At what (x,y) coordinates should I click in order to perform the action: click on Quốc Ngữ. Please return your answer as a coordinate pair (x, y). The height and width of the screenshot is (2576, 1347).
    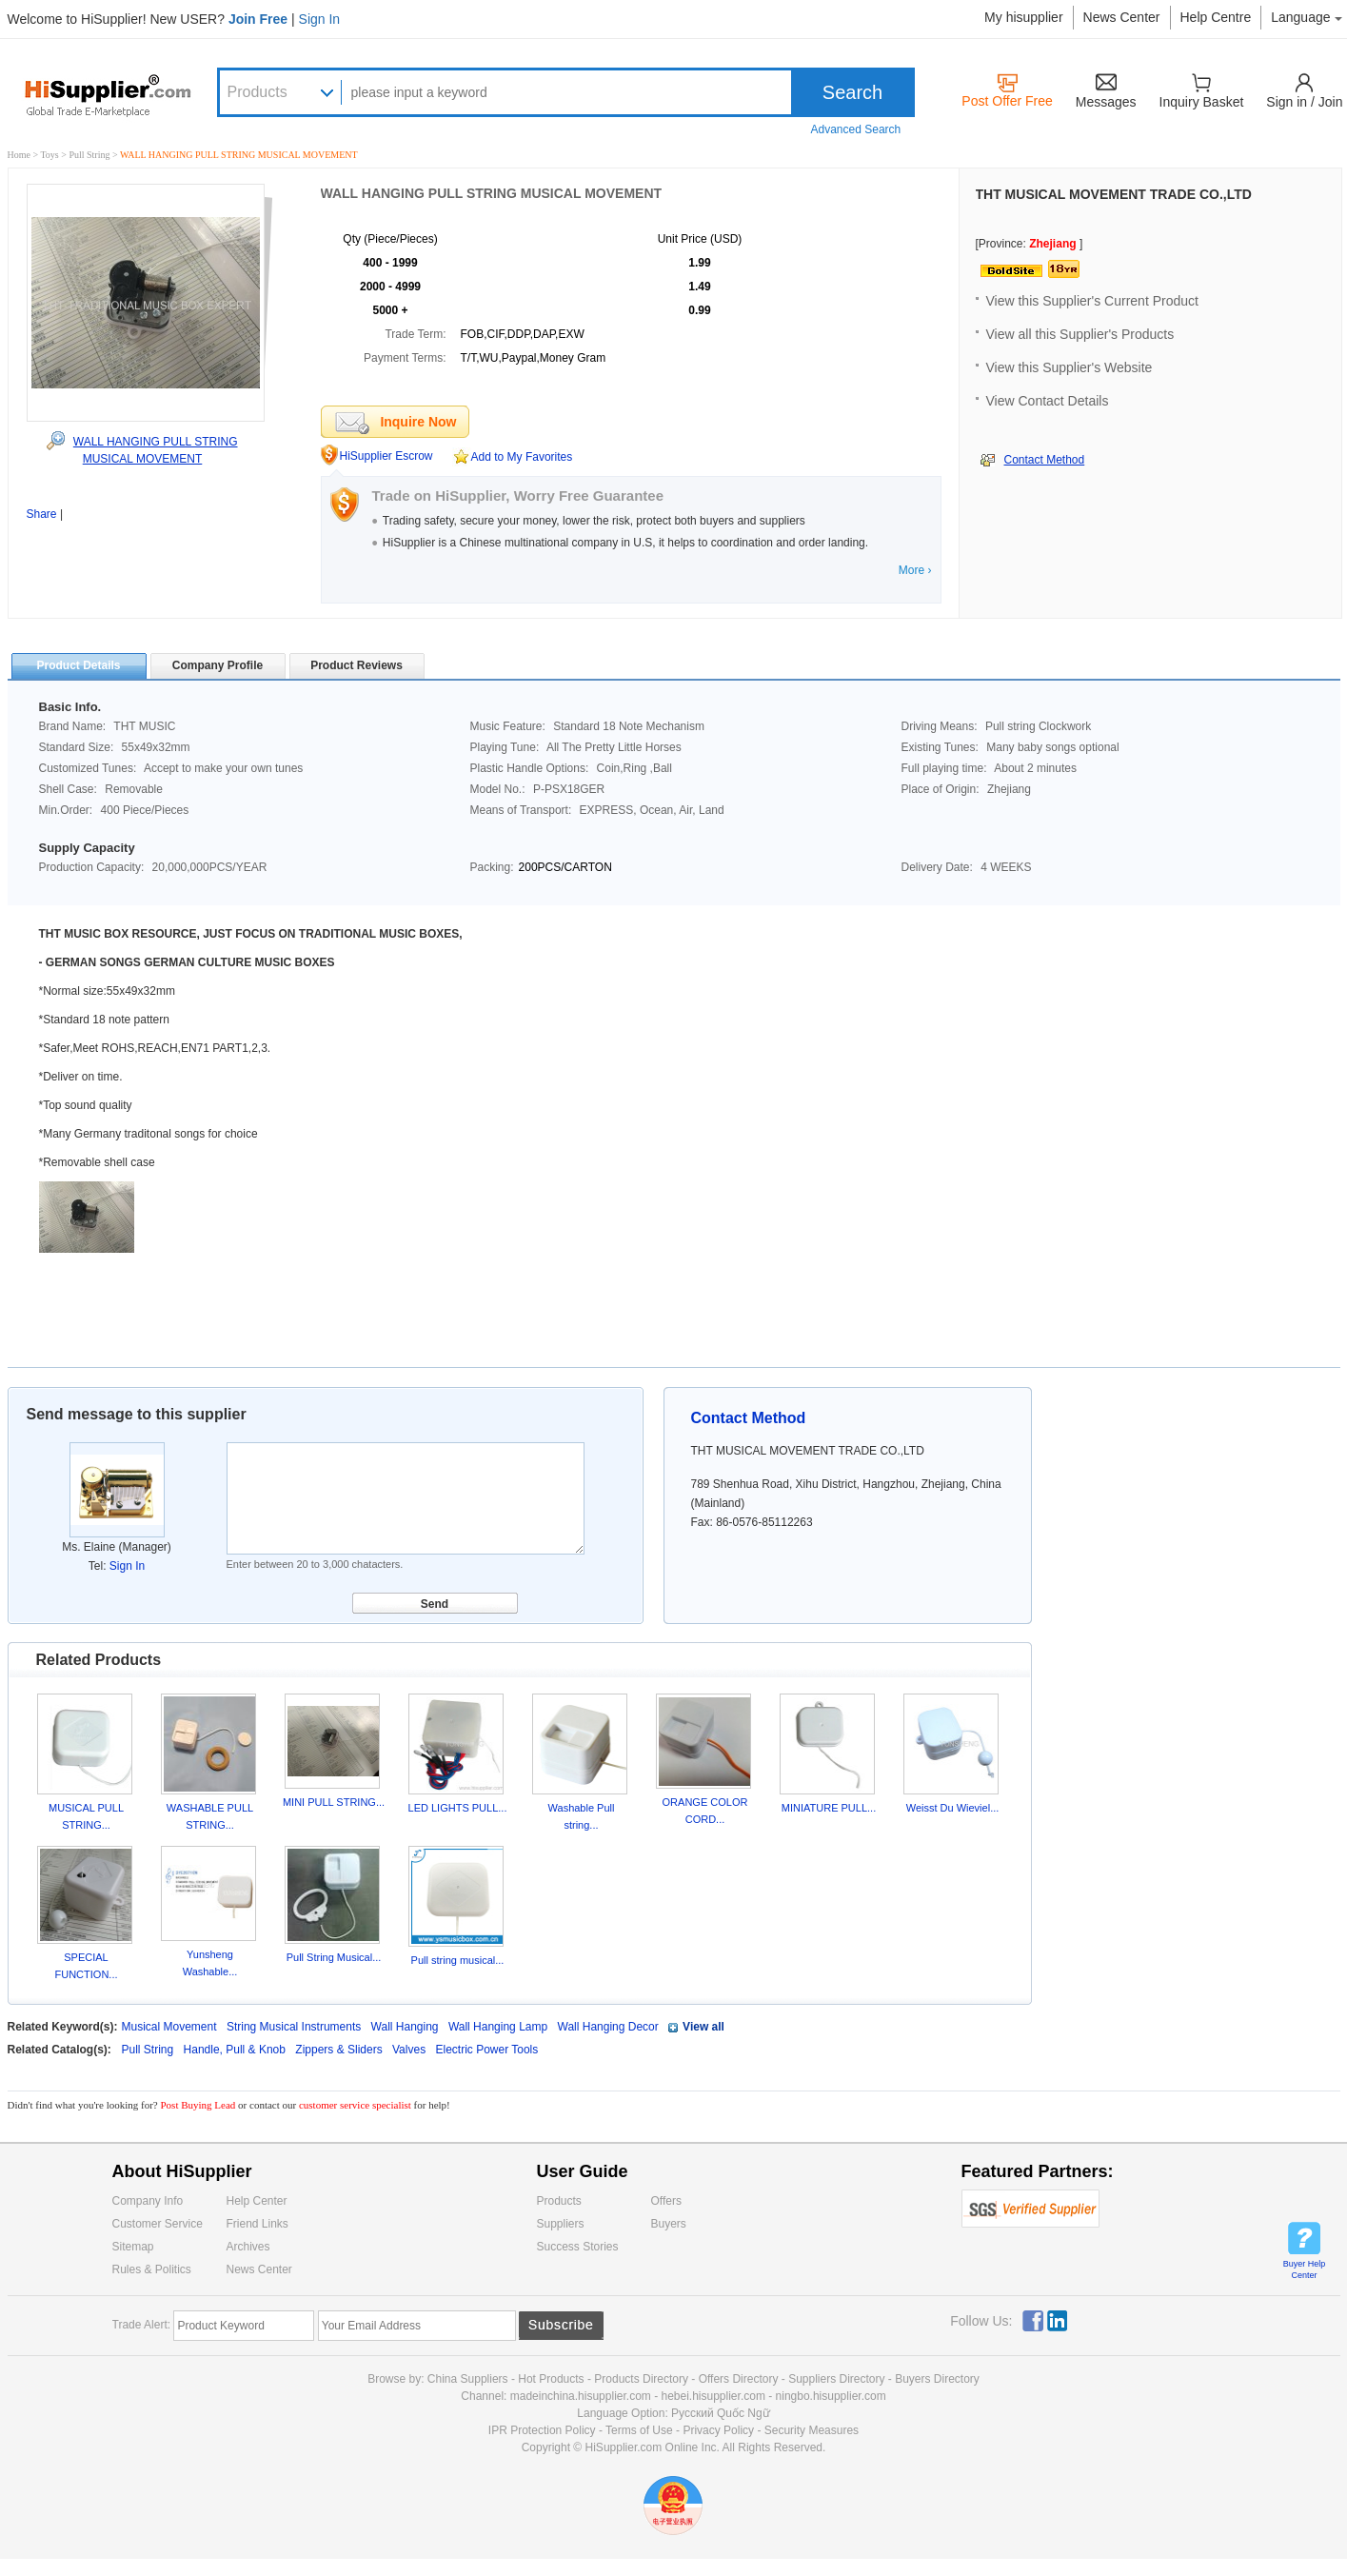
    Looking at the image, I should click on (743, 2413).